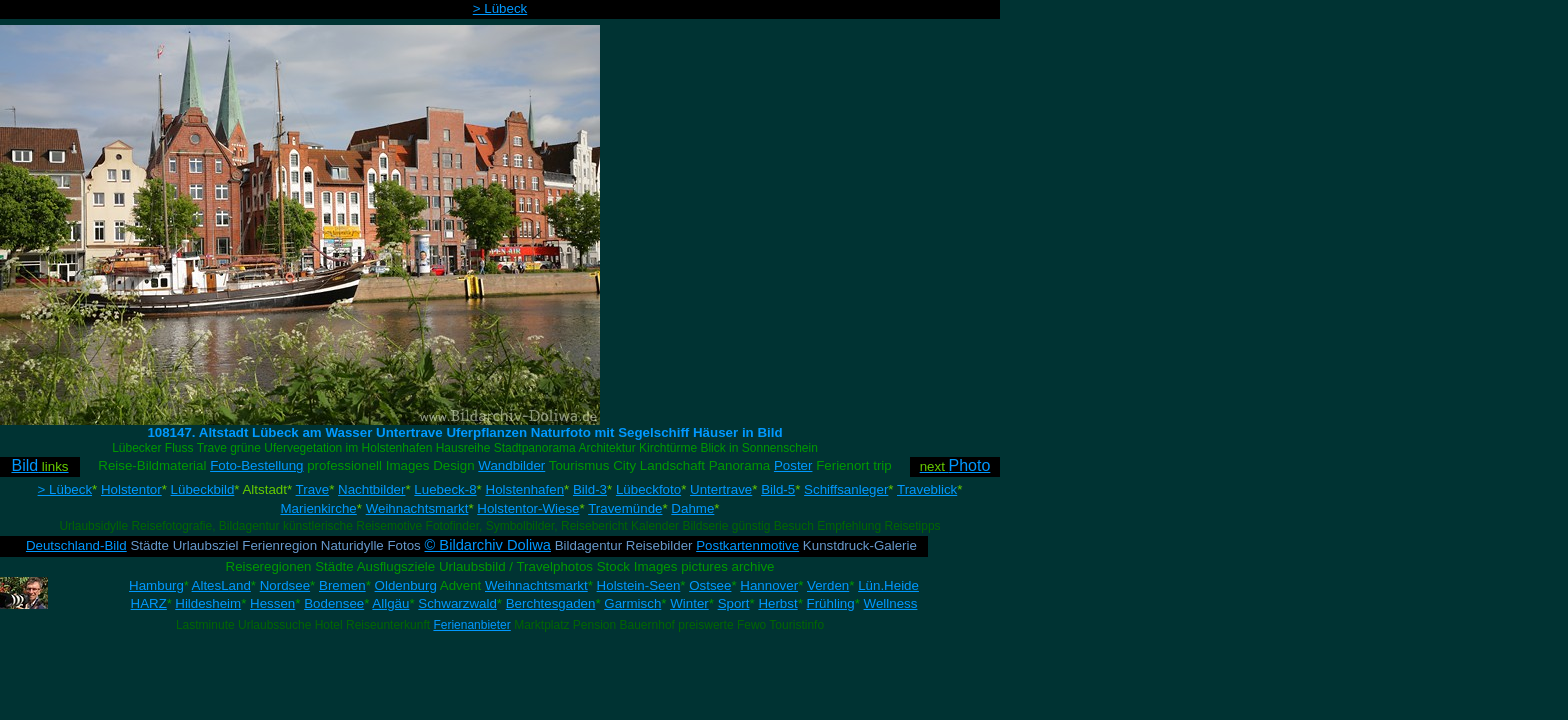 Image resolution: width=1568 pixels, height=720 pixels. Describe the element at coordinates (831, 603) in the screenshot. I see `Frühling` at that location.